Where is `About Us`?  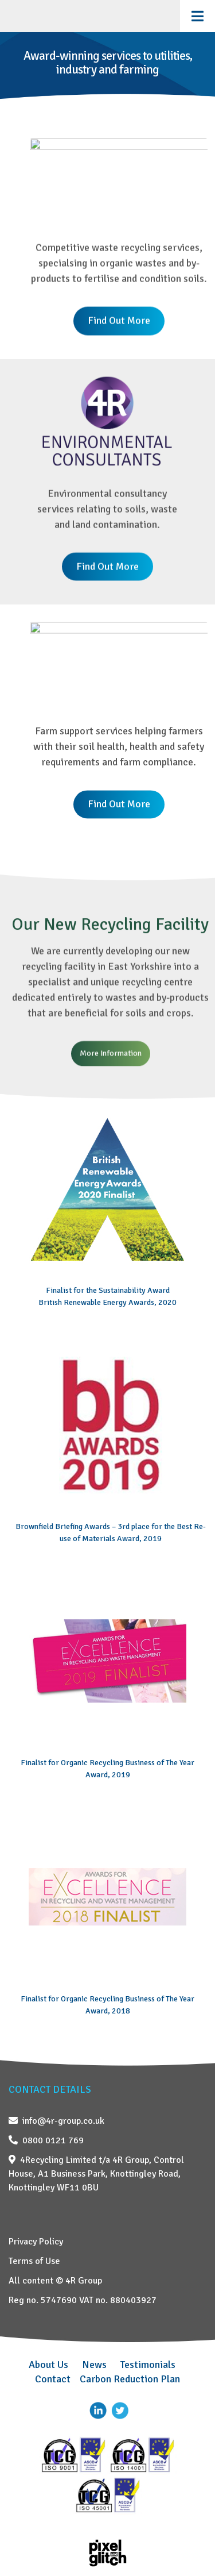 About Us is located at coordinates (48, 2364).